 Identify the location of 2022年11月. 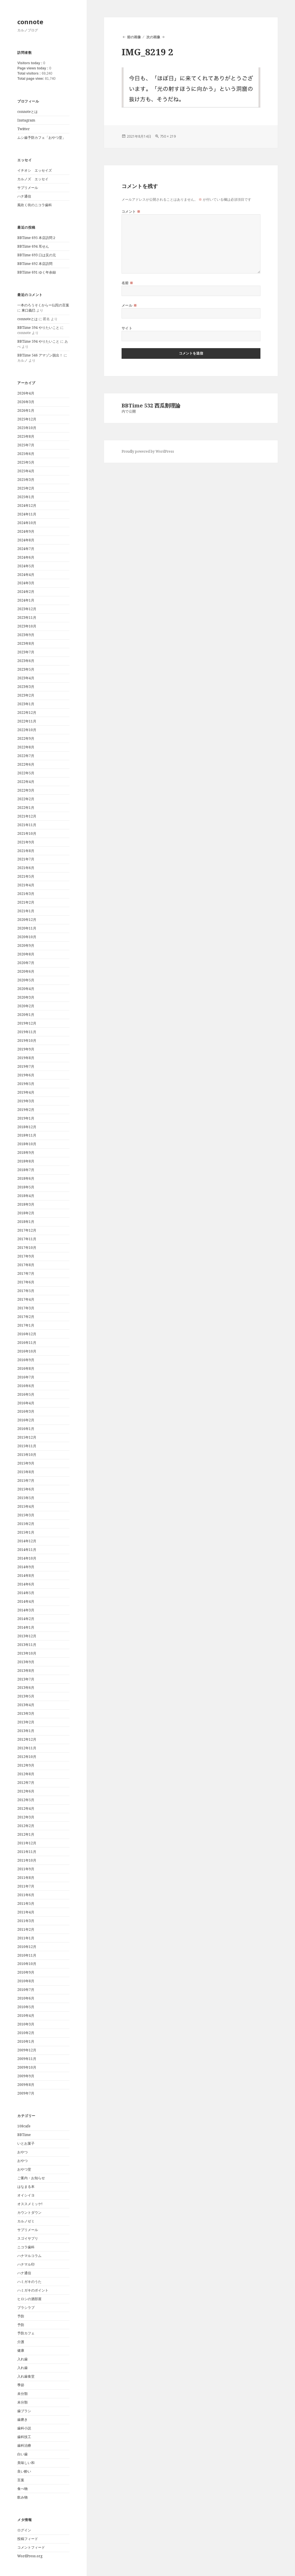
(26, 721).